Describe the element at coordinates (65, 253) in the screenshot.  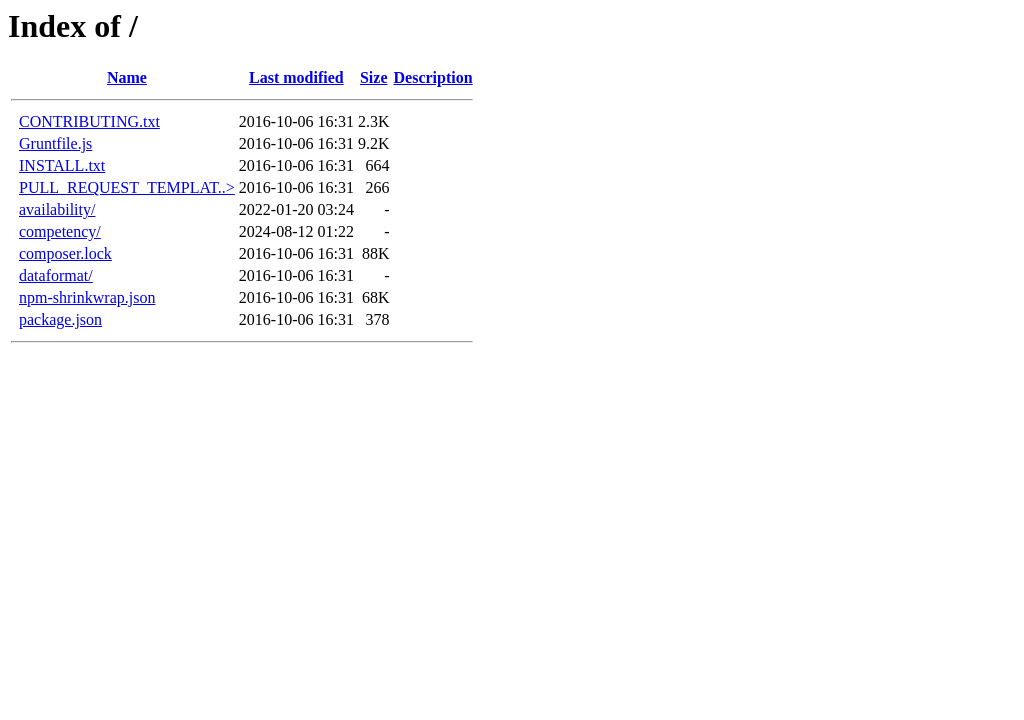
I see `composer.lock` at that location.